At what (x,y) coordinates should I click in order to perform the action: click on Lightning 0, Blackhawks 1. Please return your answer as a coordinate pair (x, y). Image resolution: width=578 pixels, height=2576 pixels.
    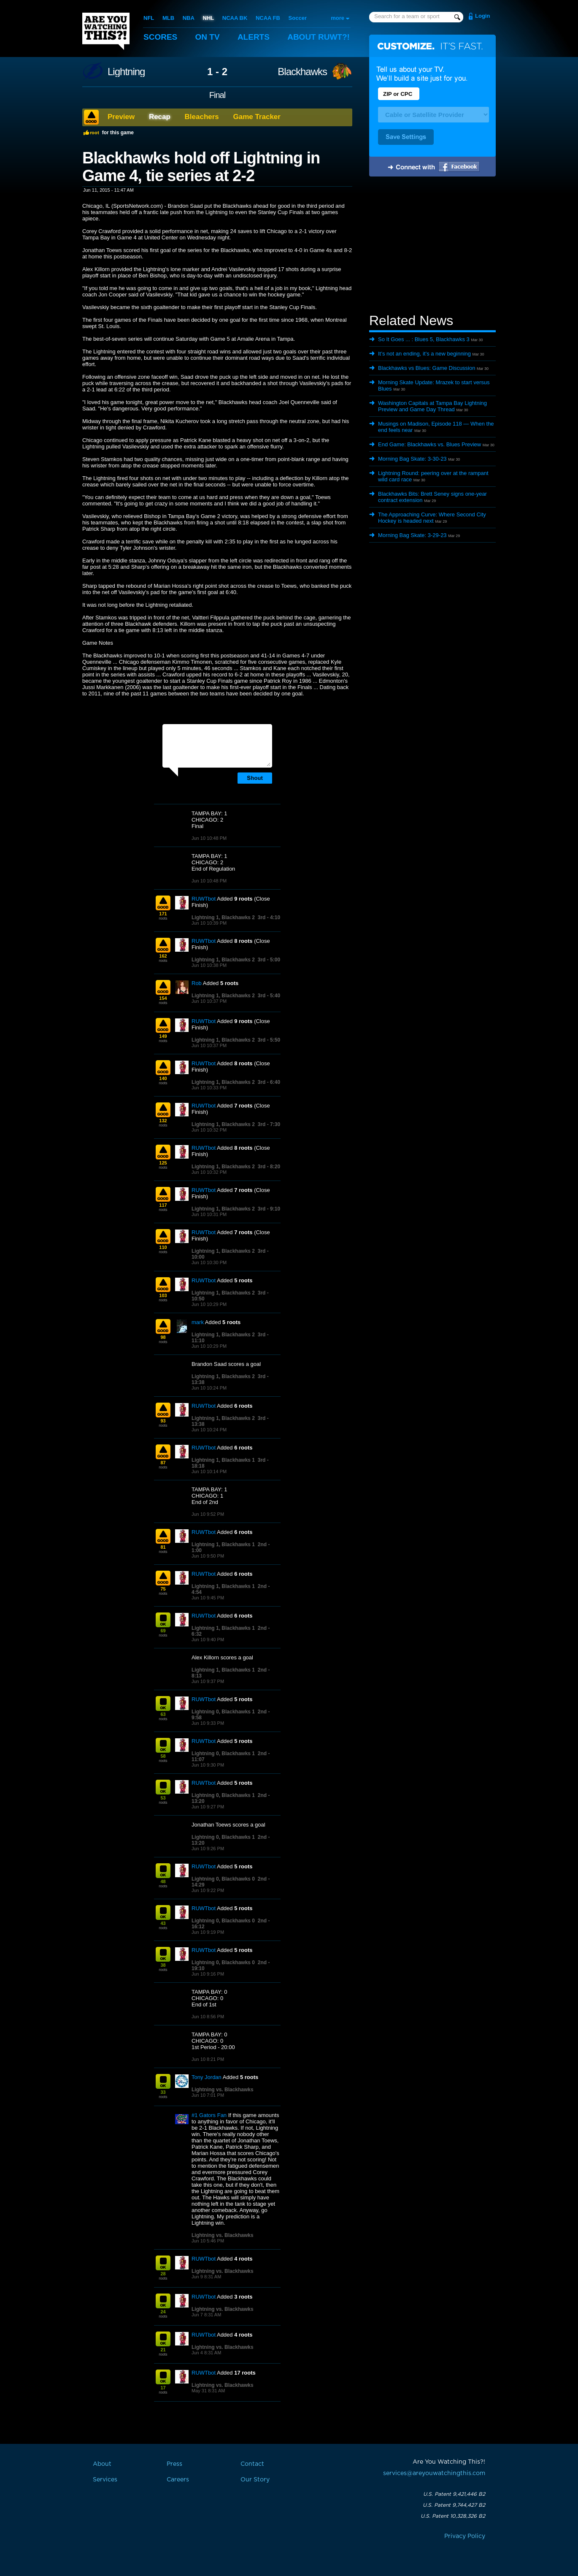
    Looking at the image, I should click on (223, 1712).